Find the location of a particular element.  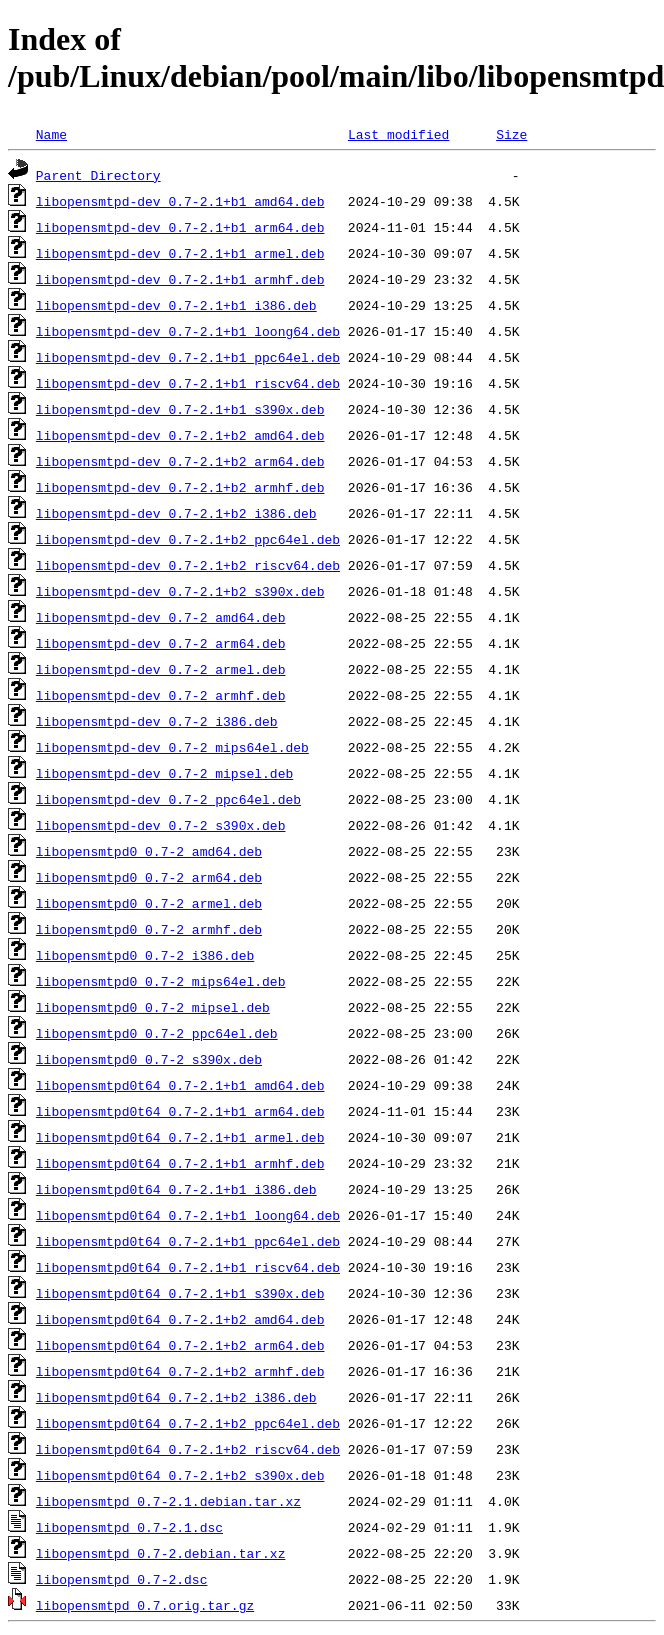

libopensmtpd0_0.7-2_amd64.deb is located at coordinates (149, 851).